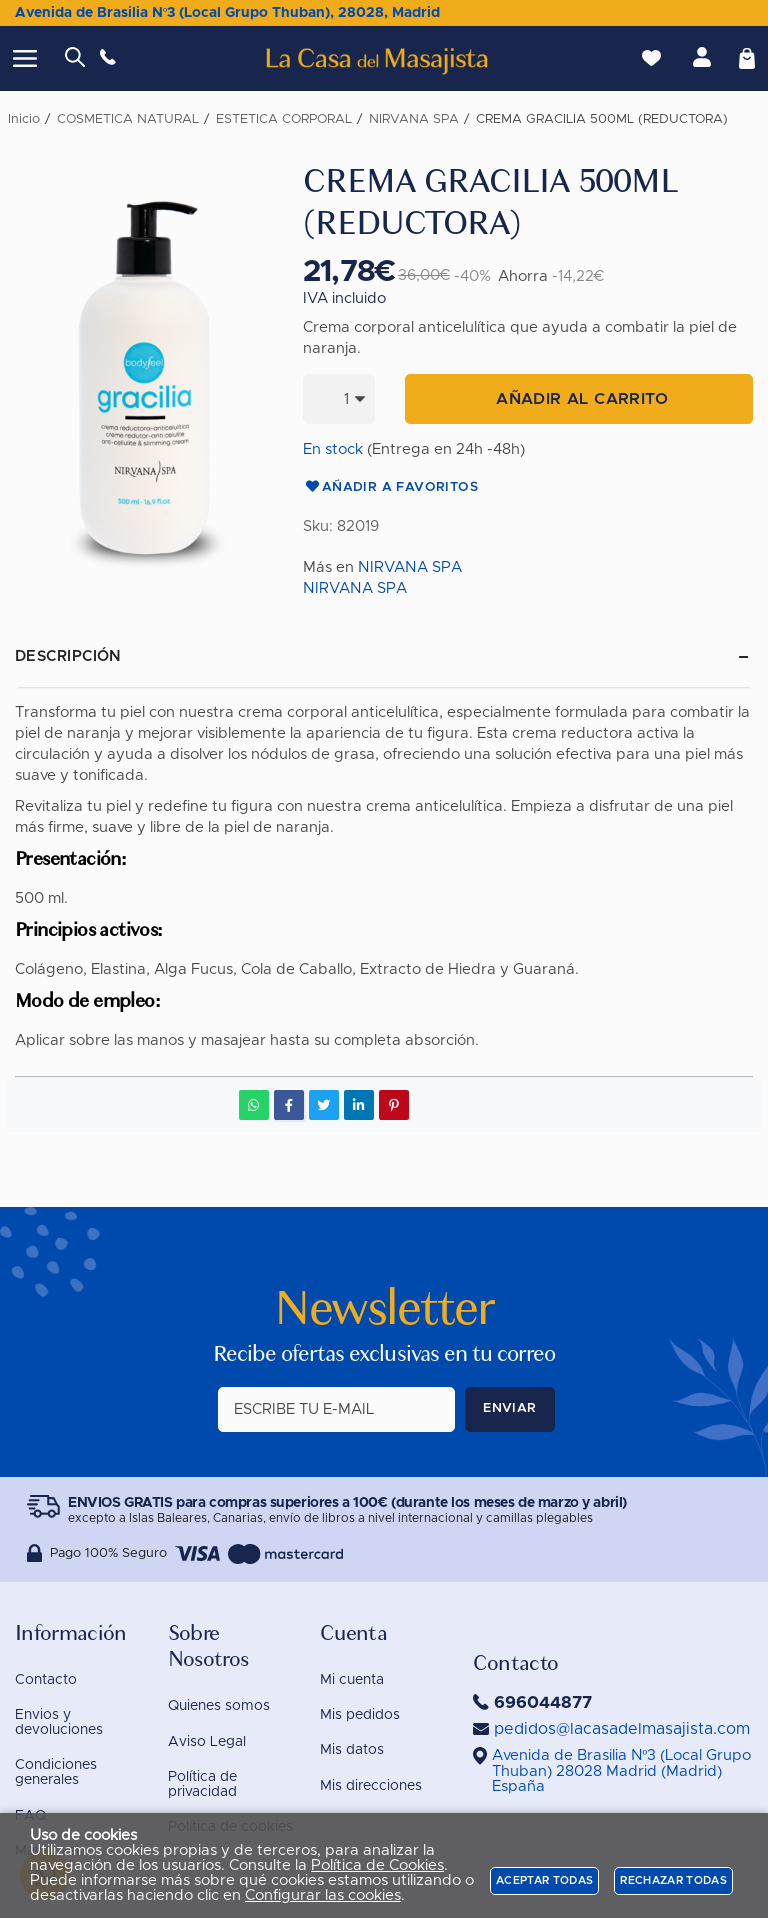 The width and height of the screenshot is (768, 1918). I want to click on Mis direcciones, so click(371, 1786).